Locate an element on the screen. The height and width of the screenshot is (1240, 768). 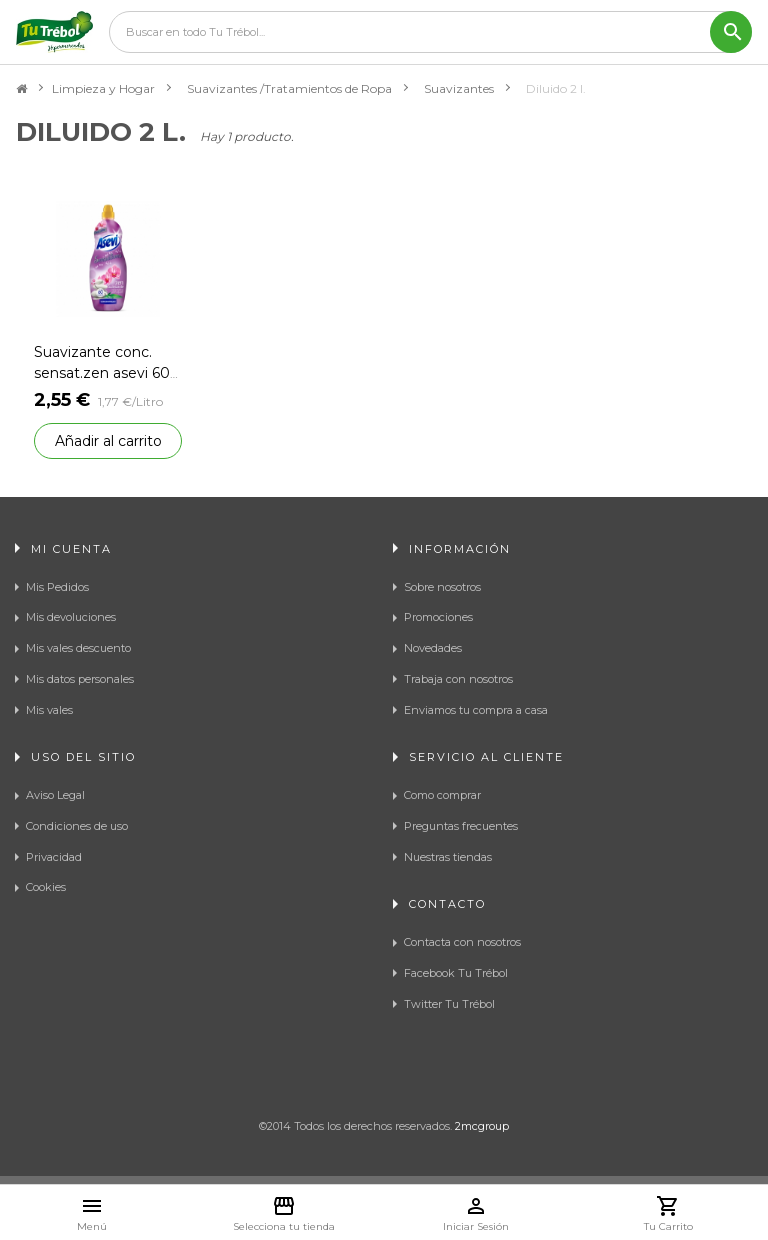
Trabaja con nosotros is located at coordinates (458, 679).